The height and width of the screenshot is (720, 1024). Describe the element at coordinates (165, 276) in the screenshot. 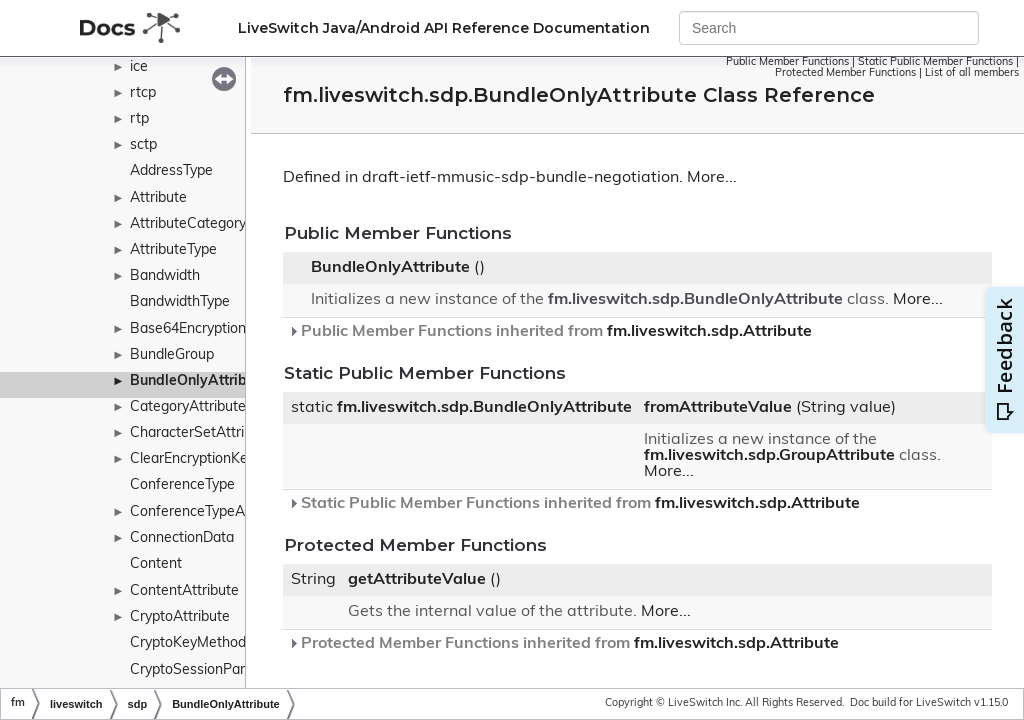

I see `Bandwidth` at that location.